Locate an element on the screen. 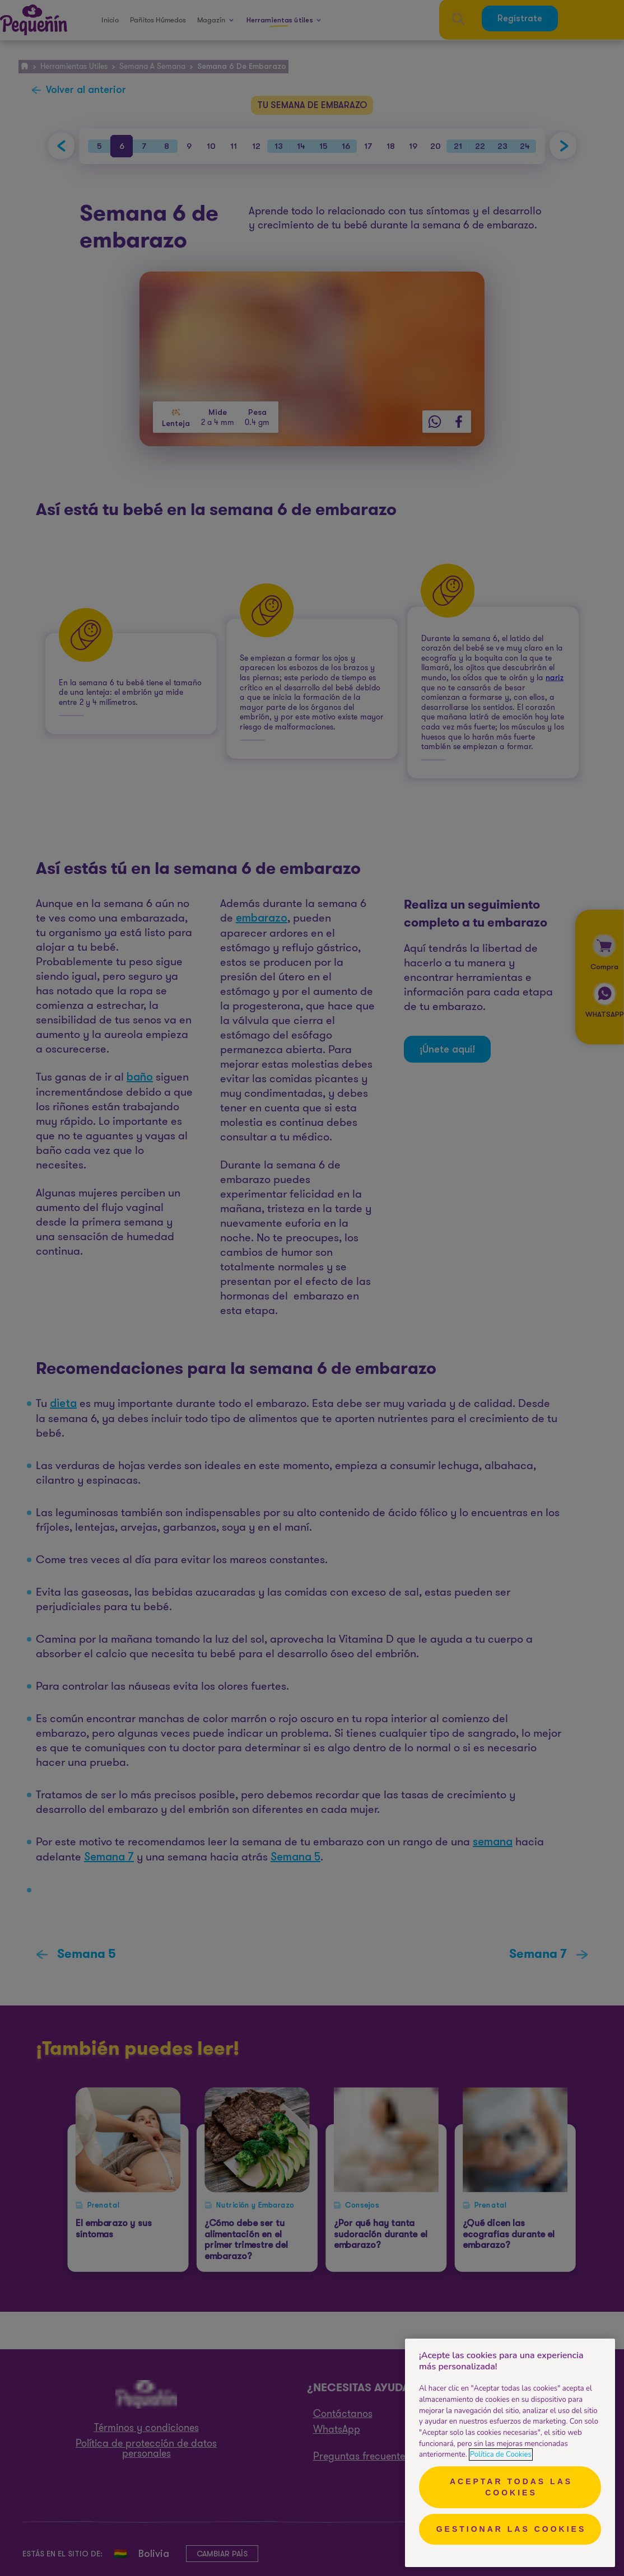 The width and height of the screenshot is (624, 2576). [region] is located at coordinates (510, 2453).